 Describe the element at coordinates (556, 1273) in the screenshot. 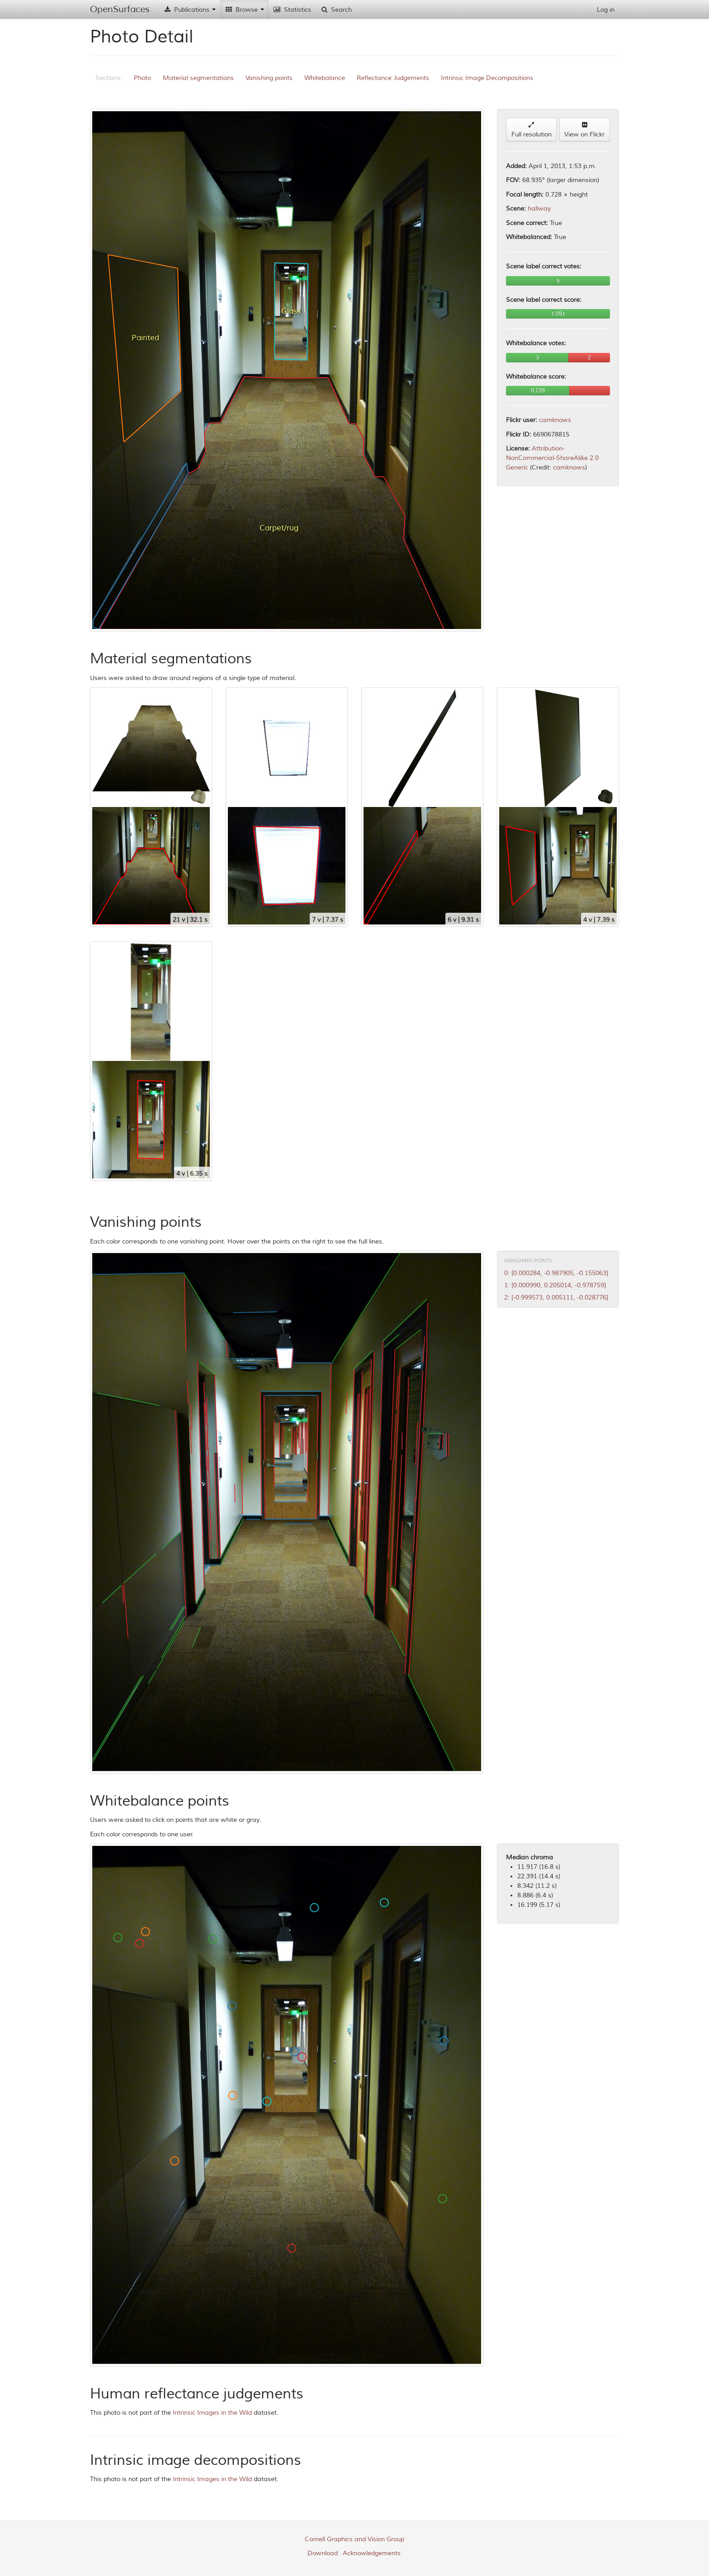

I see `0: [0.000284, -0.987905, -0.155063]` at that location.